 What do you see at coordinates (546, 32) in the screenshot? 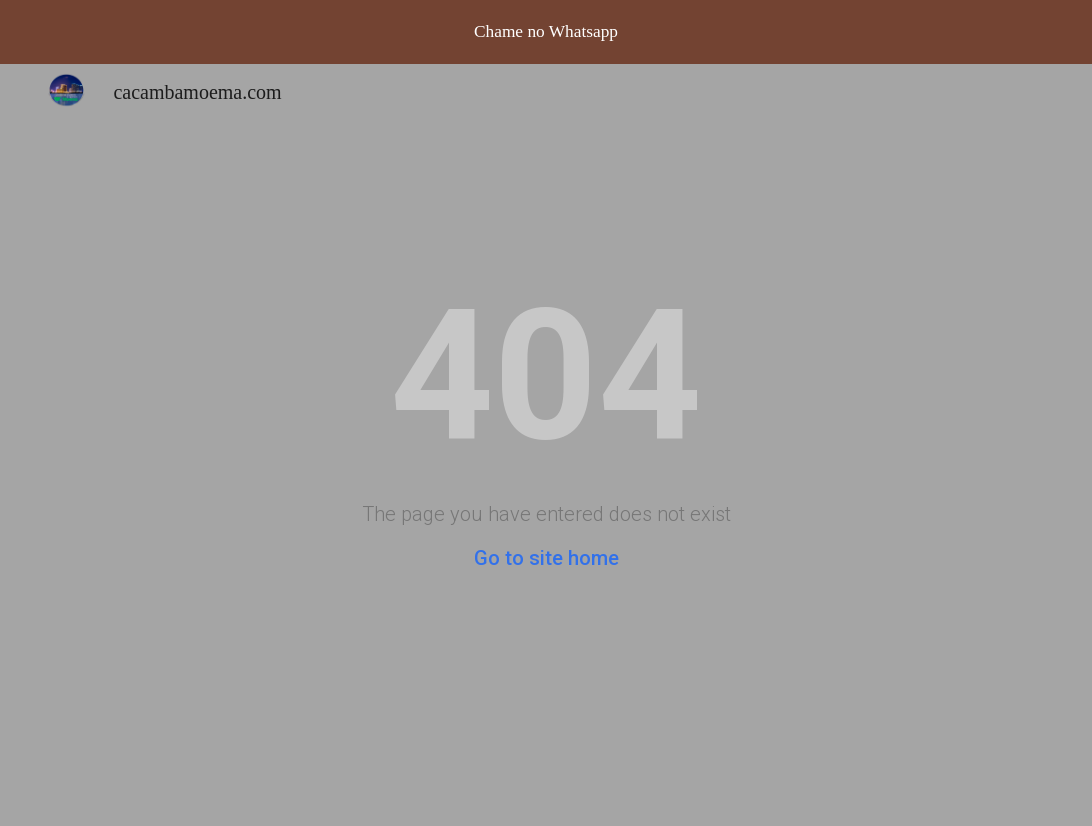
I see `[region]` at bounding box center [546, 32].